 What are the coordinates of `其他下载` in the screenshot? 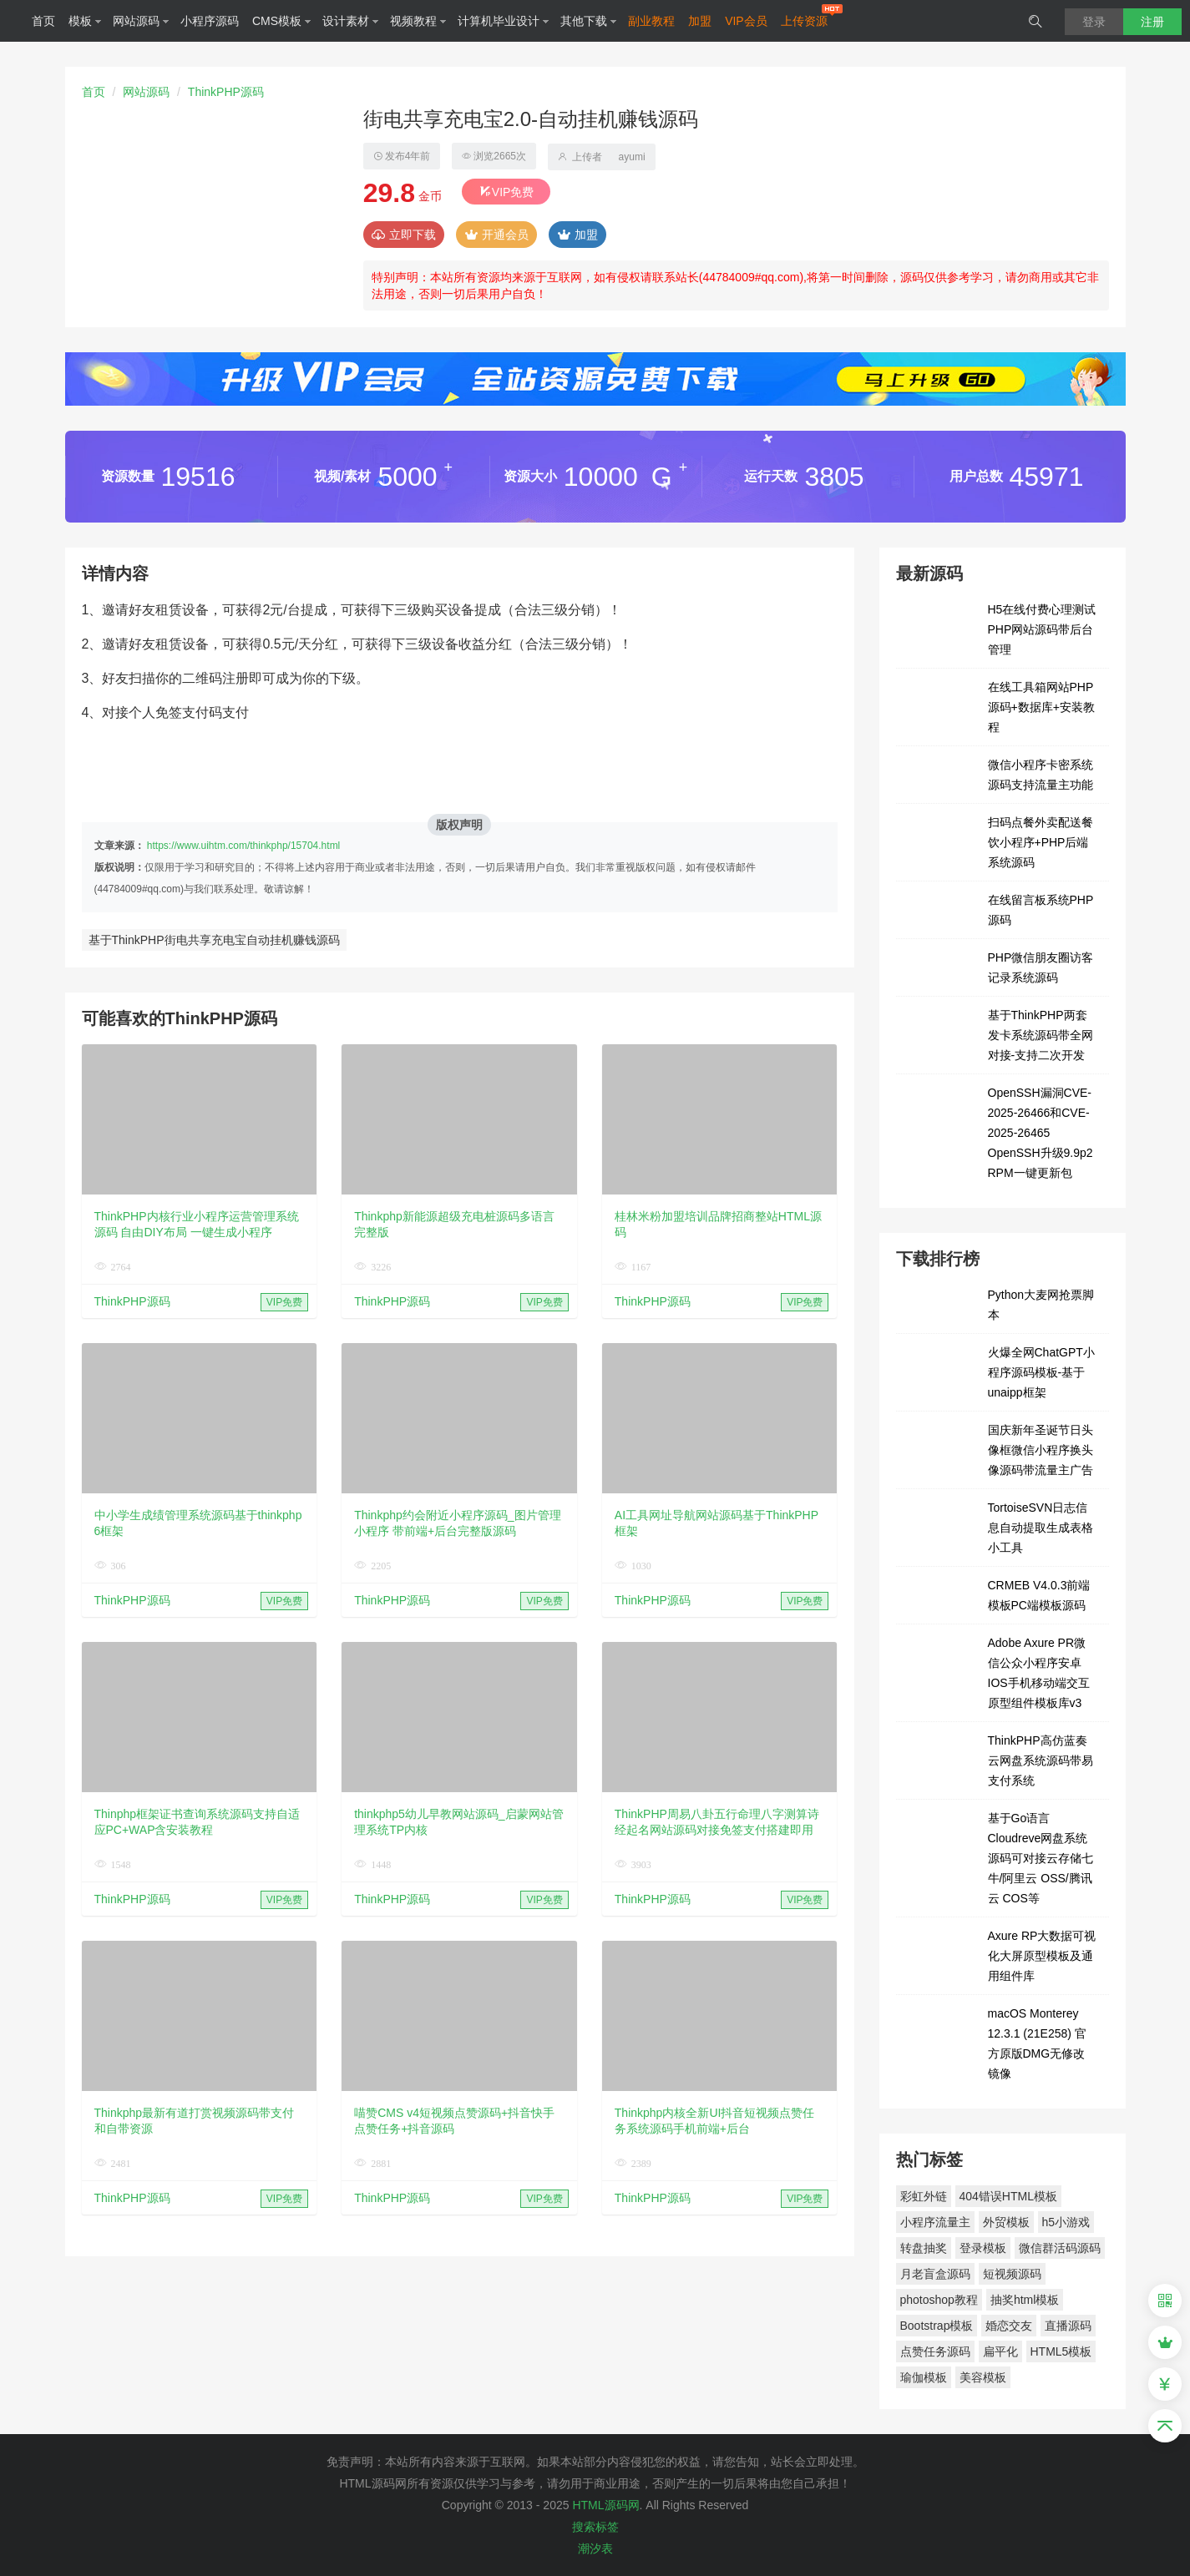 It's located at (588, 21).